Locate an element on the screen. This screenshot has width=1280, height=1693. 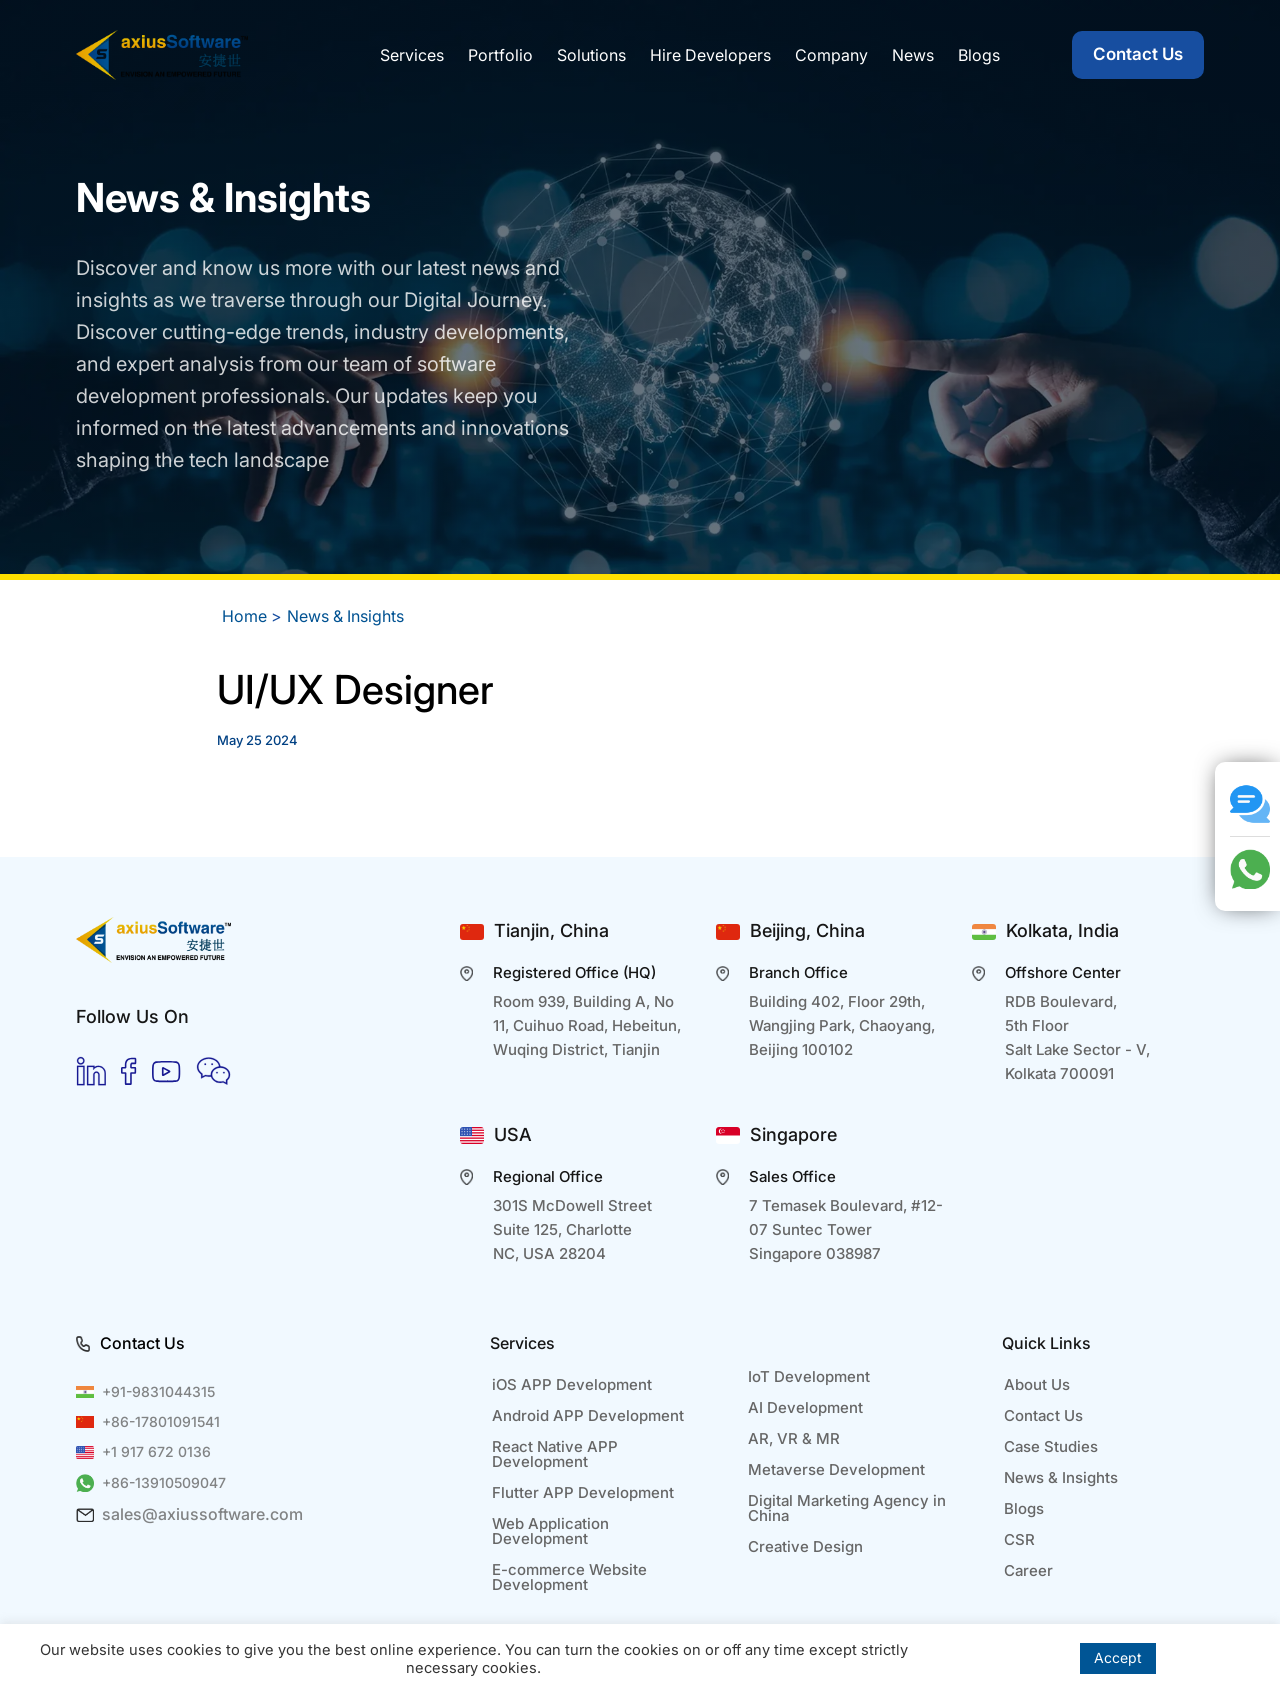
News & Insights is located at coordinates (345, 616).